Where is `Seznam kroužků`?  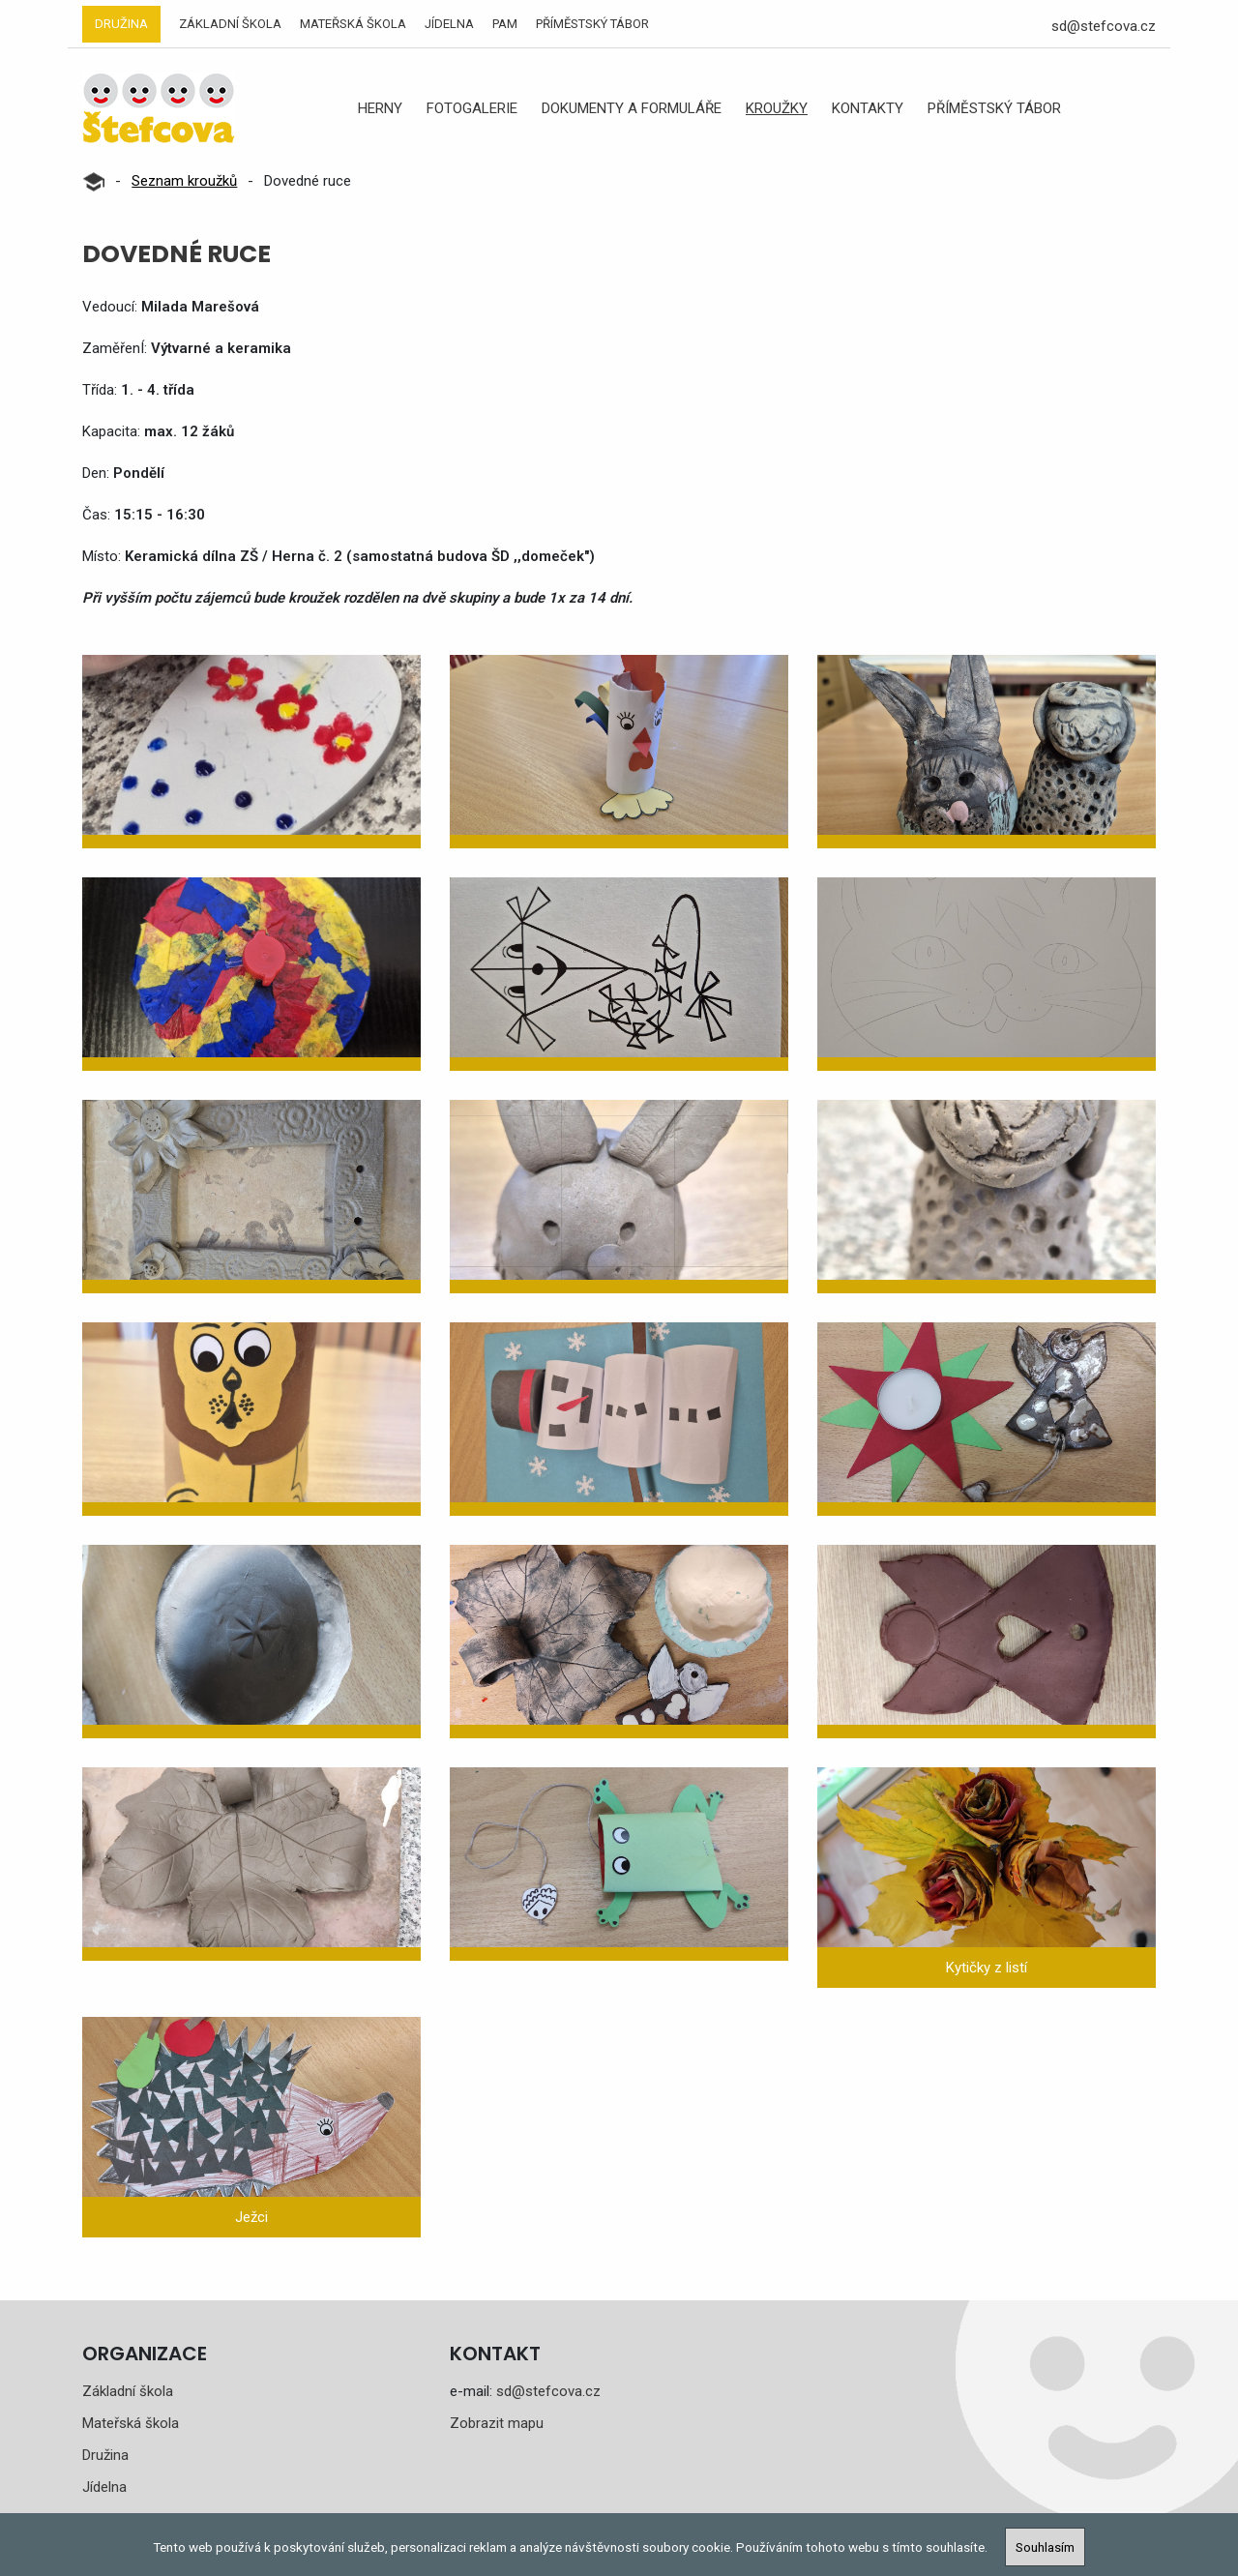
Seznam kroužků is located at coordinates (184, 181).